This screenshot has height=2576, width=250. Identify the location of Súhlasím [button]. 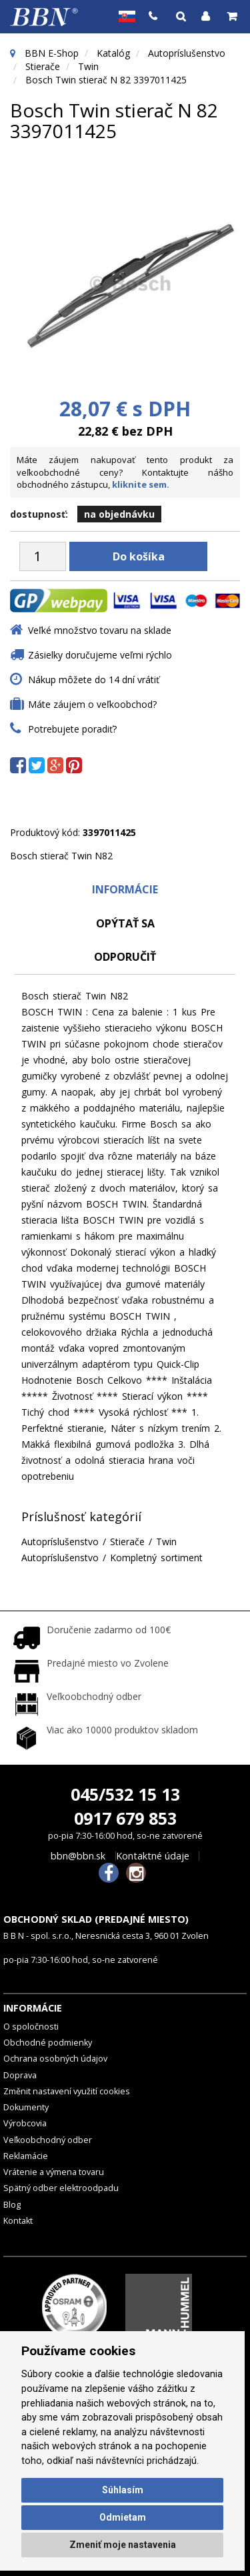
(122, 2490).